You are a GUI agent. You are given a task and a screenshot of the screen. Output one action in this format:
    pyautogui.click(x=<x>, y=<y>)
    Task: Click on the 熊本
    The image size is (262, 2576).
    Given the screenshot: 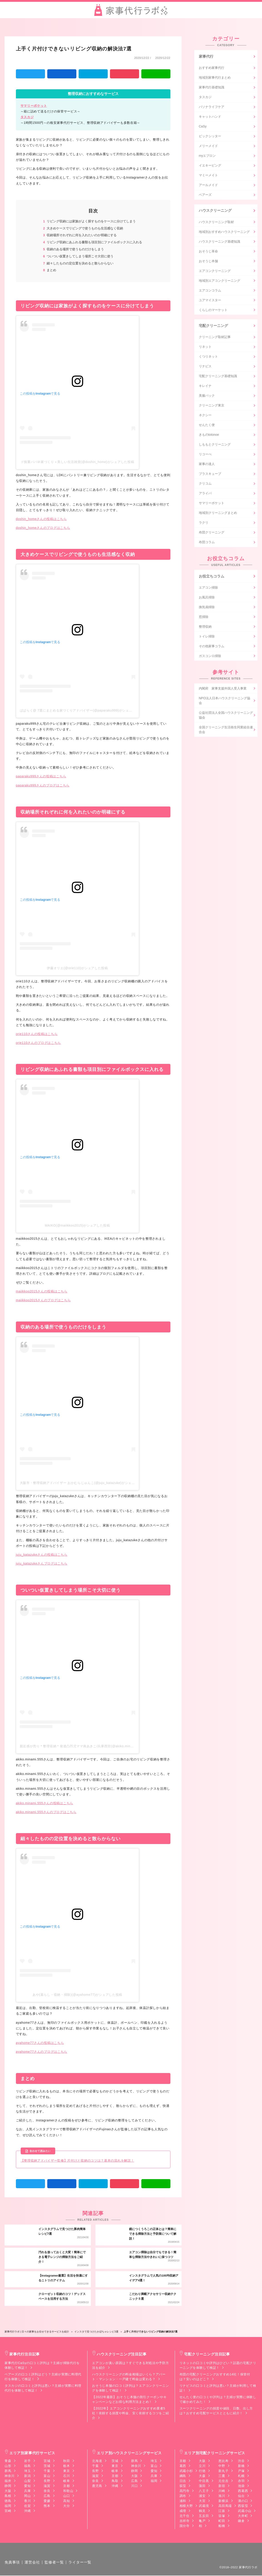 What is the action you would take?
    pyautogui.click(x=47, y=2505)
    